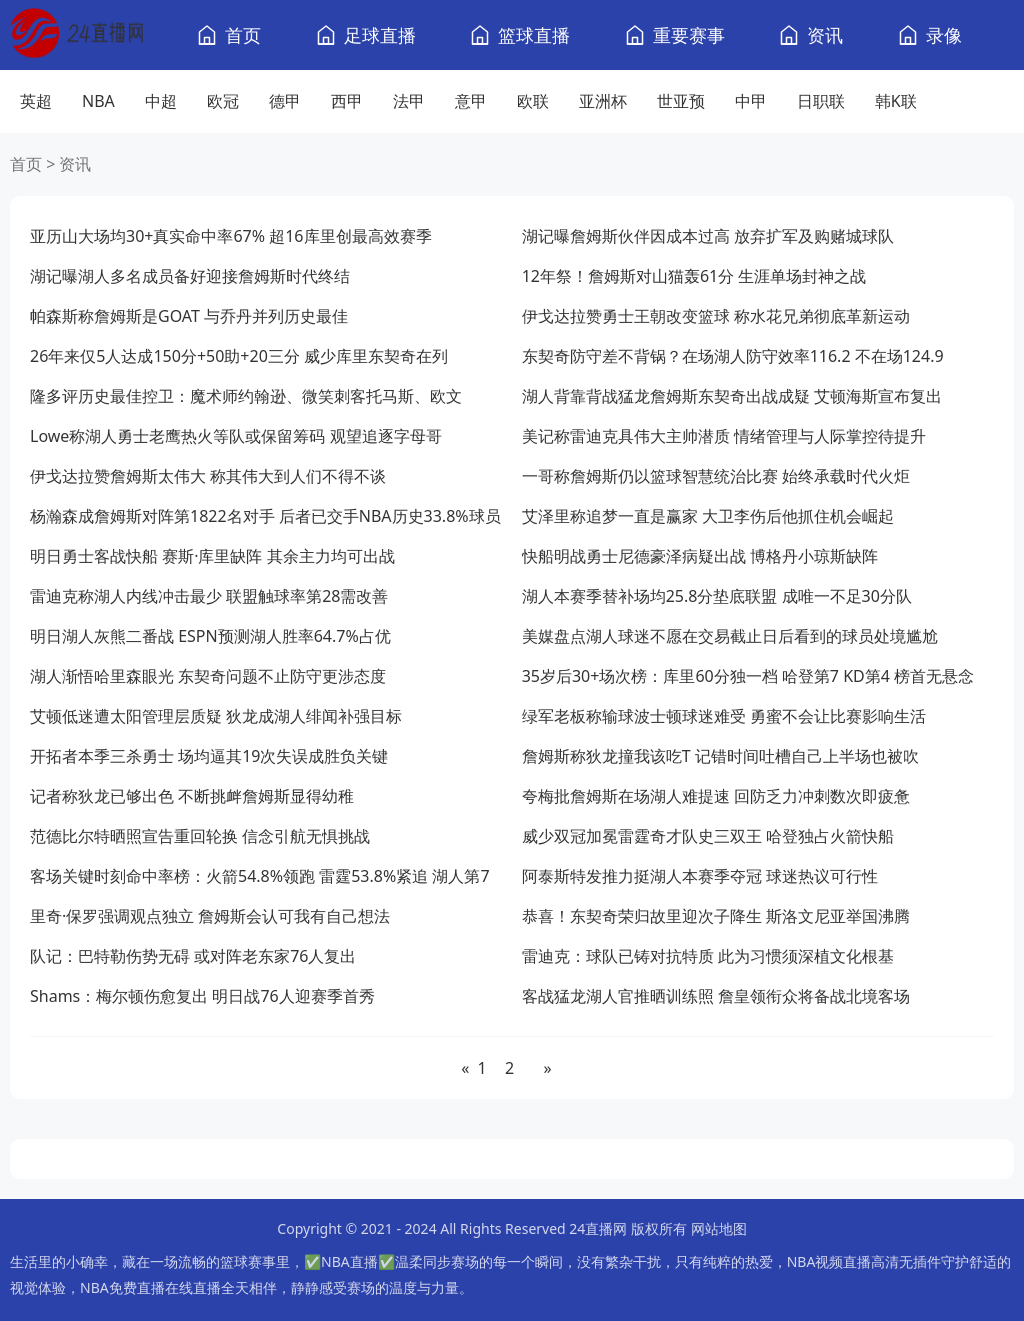  I want to click on 隆多评历史最佳控卫：魔术师约翰逊、微笑刺客托马斯、欧文, so click(246, 396).